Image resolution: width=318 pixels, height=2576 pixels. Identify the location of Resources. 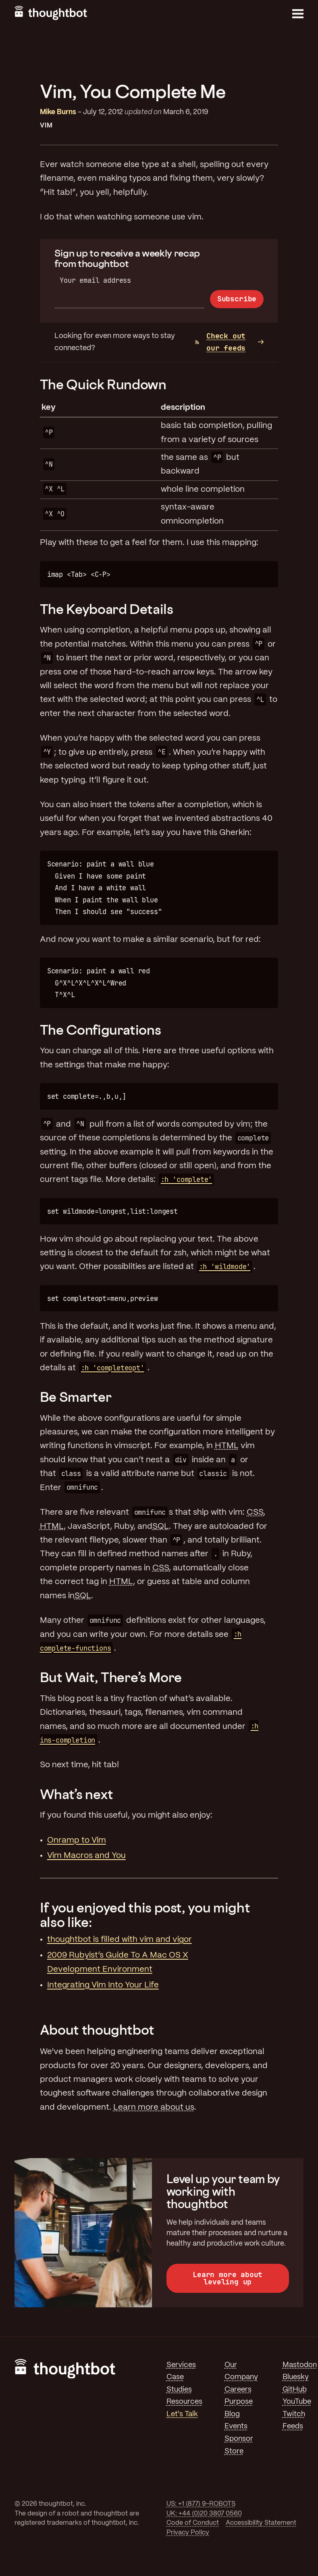
(184, 2401).